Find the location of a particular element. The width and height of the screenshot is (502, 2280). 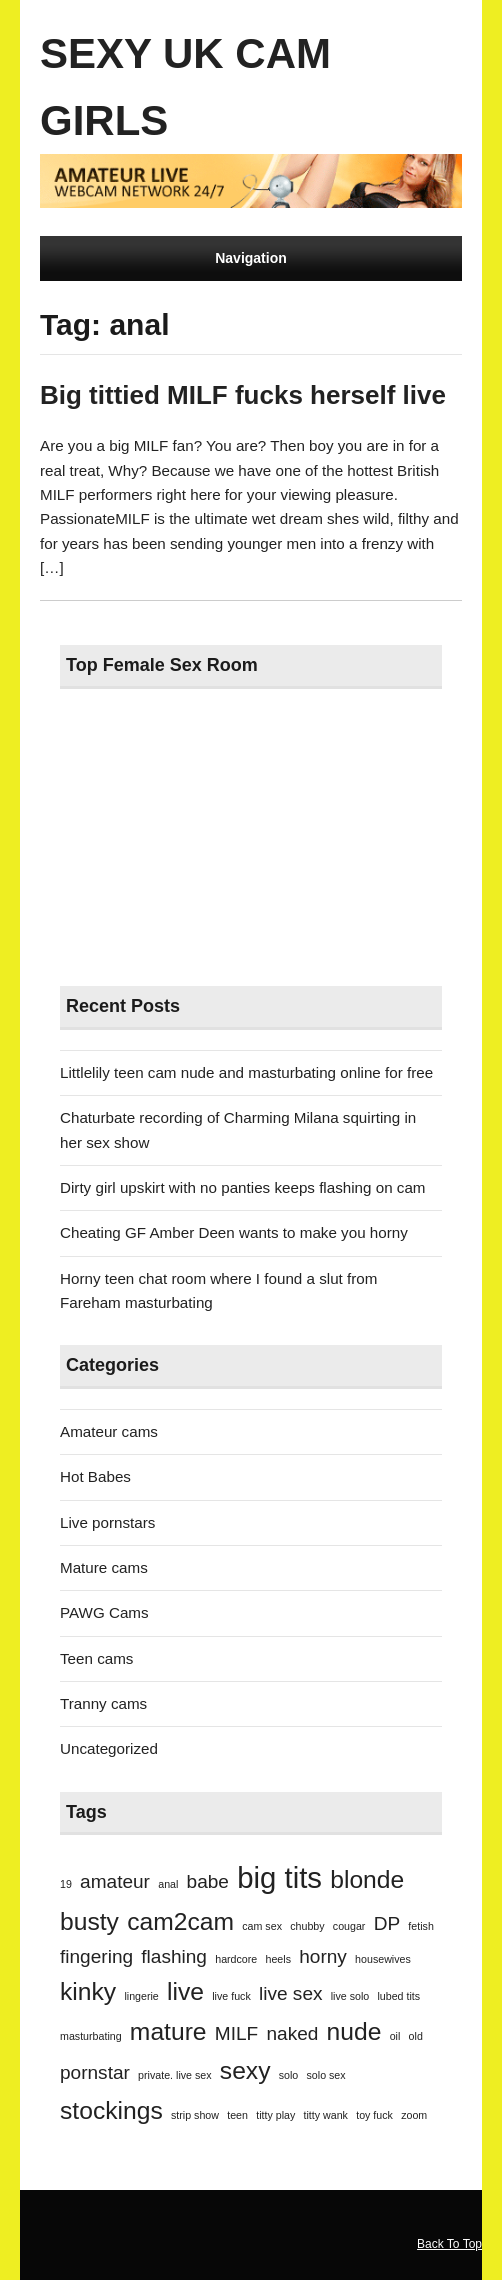

Uncategorized is located at coordinates (109, 1748).